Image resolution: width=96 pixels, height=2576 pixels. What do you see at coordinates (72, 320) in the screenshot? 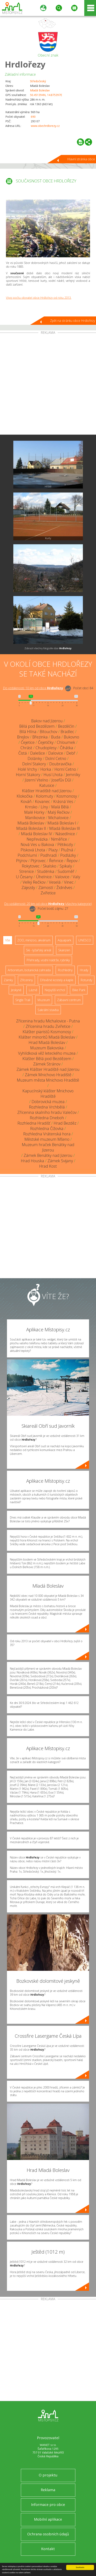
I see `Zpět na stránku obce Hrdlořezy` at bounding box center [72, 320].